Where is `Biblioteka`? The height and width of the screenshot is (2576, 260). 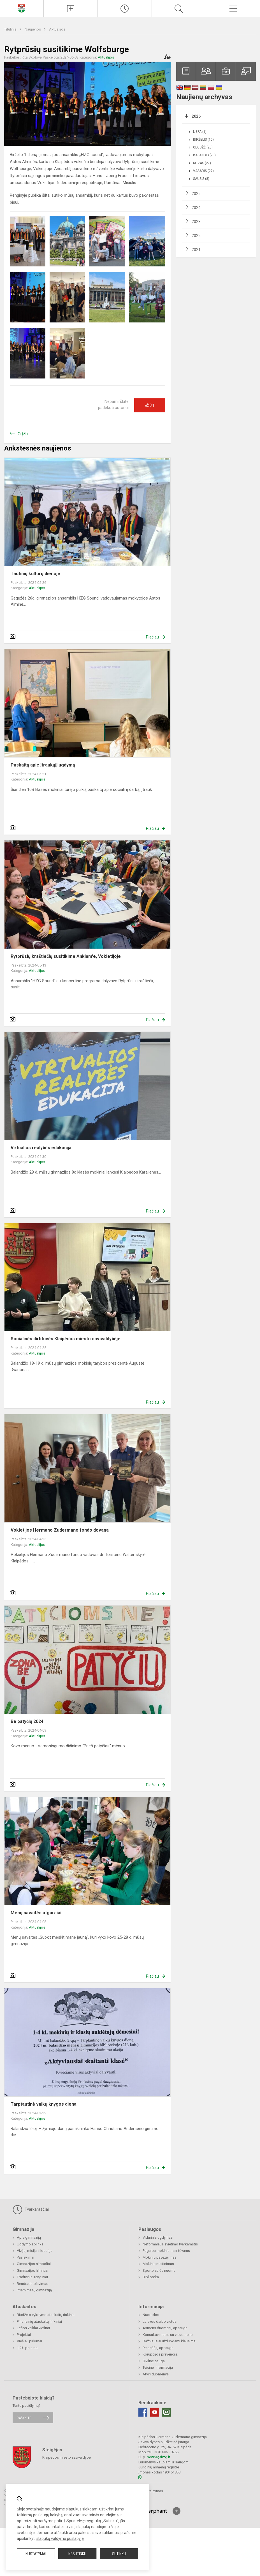 Biblioteka is located at coordinates (151, 2277).